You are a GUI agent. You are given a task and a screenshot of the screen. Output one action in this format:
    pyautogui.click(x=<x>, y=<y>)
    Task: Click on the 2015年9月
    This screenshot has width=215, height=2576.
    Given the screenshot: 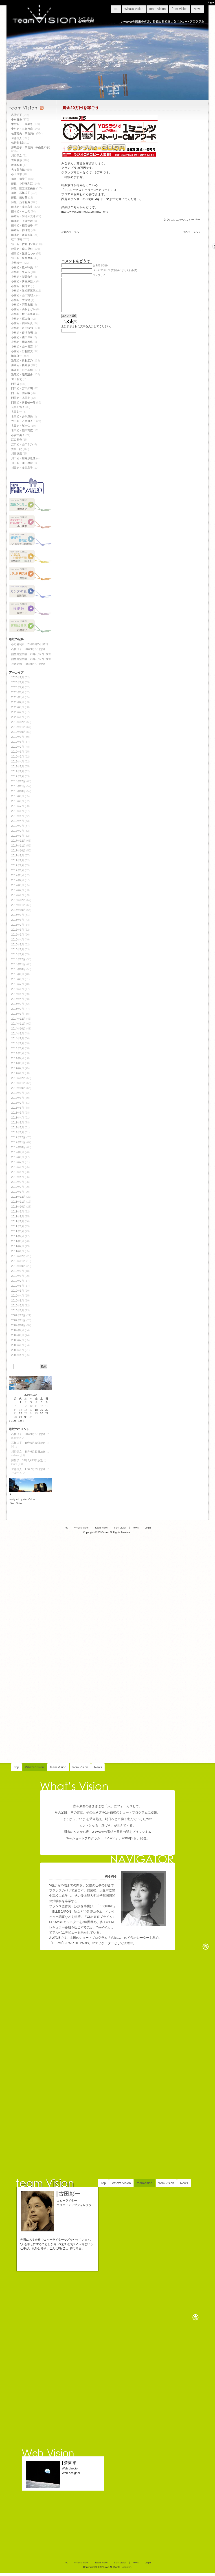 What is the action you would take?
    pyautogui.click(x=17, y=974)
    